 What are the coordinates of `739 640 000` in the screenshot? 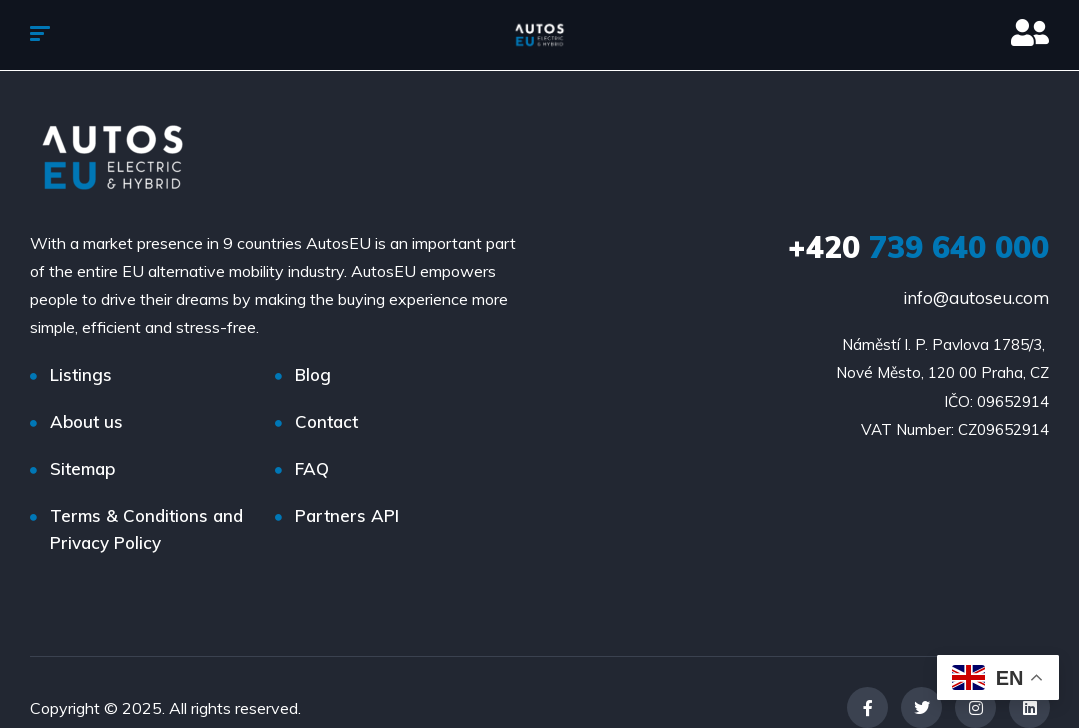 It's located at (918, 247).